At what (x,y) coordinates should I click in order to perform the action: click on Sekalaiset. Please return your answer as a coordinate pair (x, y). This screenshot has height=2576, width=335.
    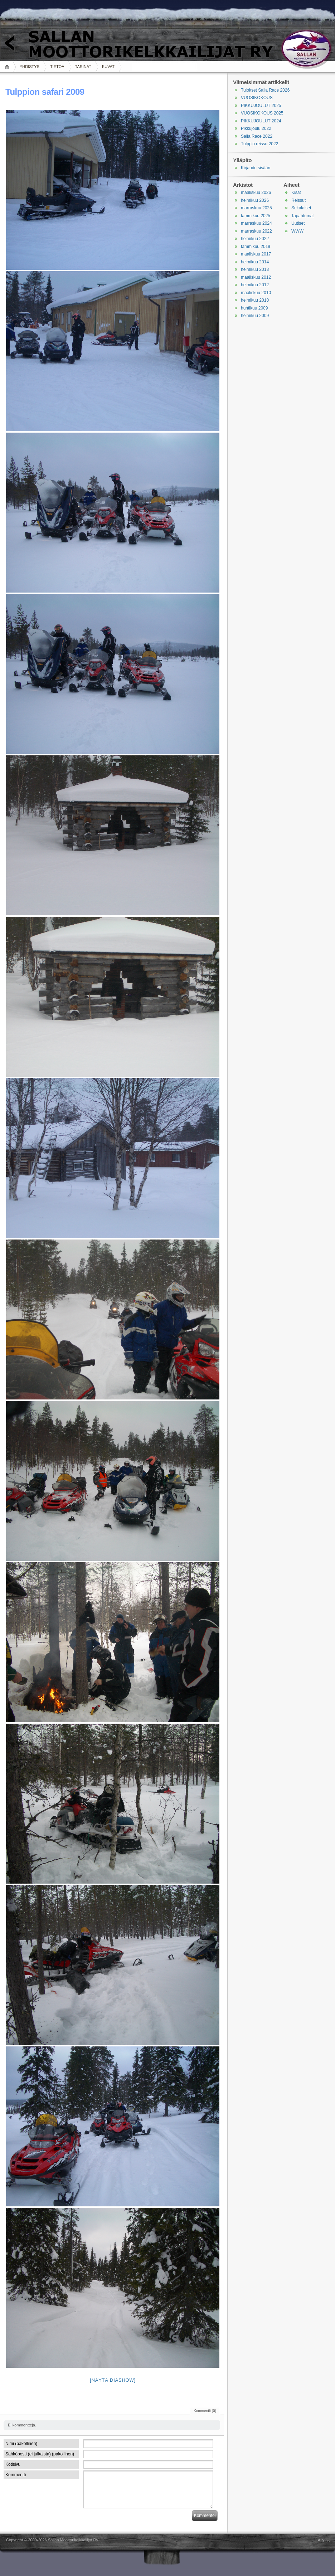
    Looking at the image, I should click on (301, 207).